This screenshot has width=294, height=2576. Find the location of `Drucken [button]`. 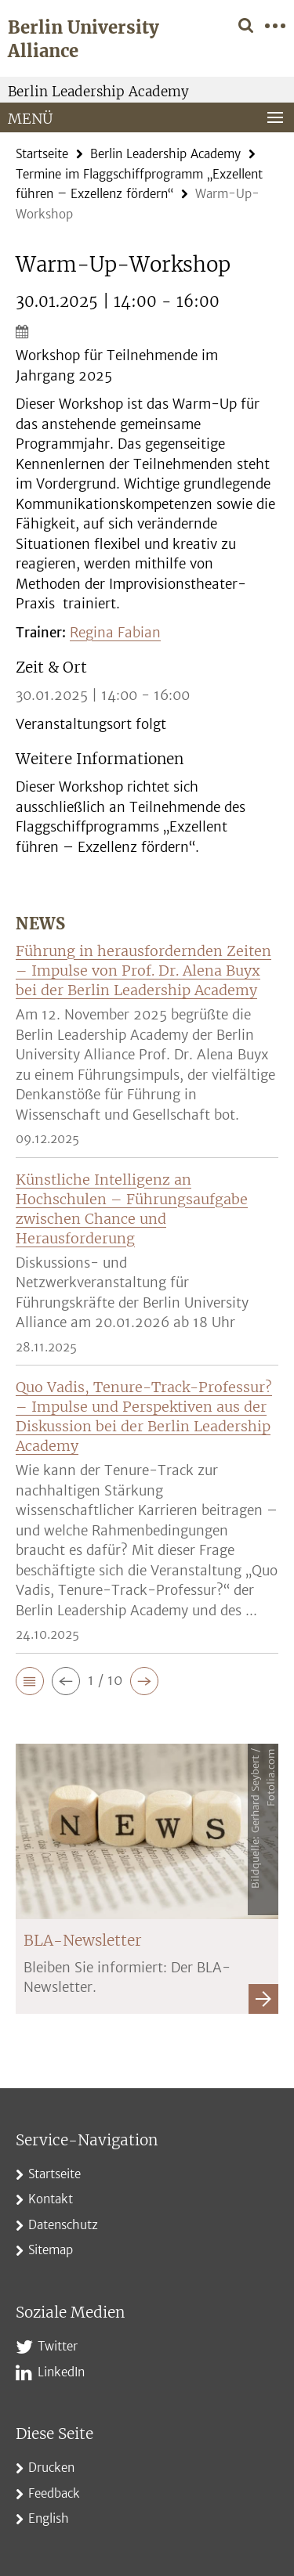

Drucken [button] is located at coordinates (51, 2467).